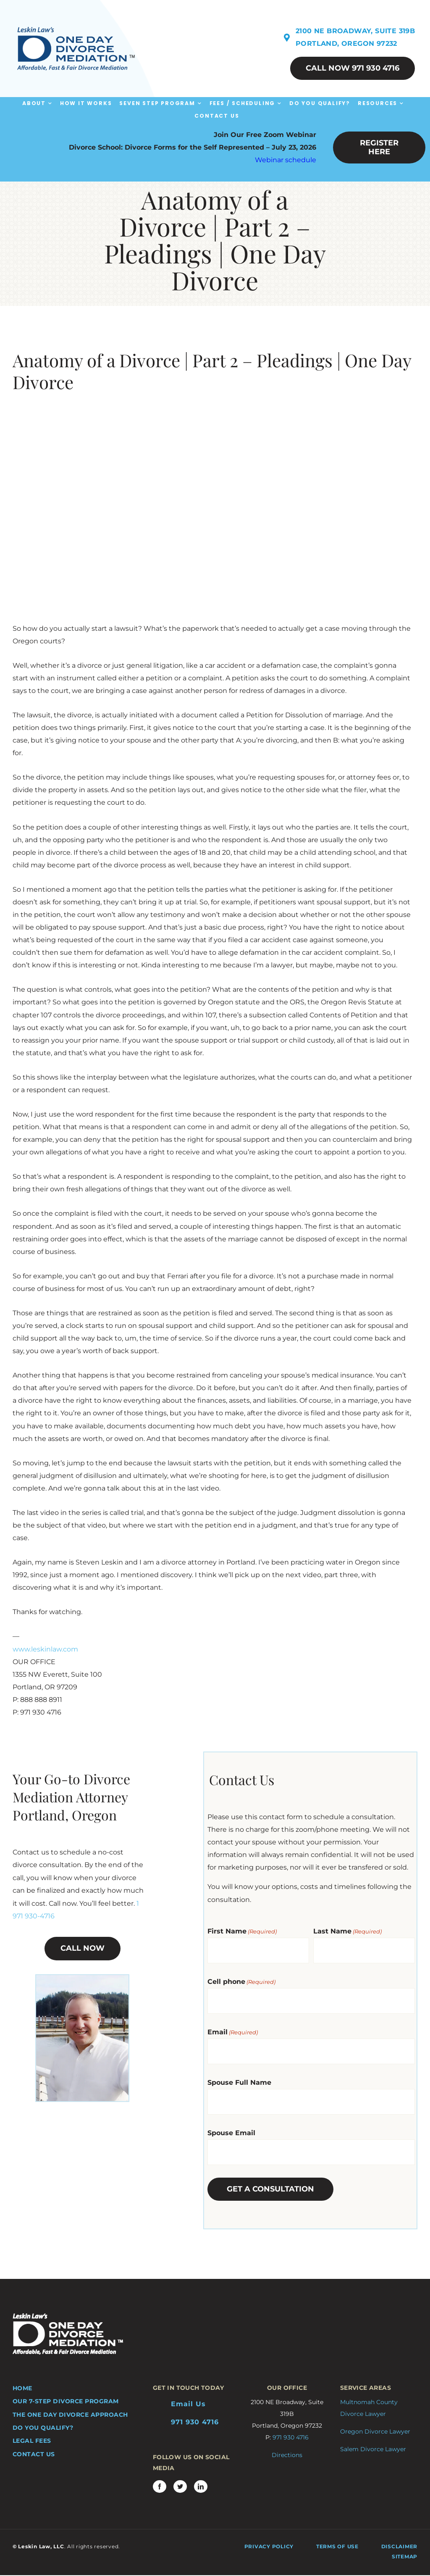  I want to click on First Name, so click(242, 1931).